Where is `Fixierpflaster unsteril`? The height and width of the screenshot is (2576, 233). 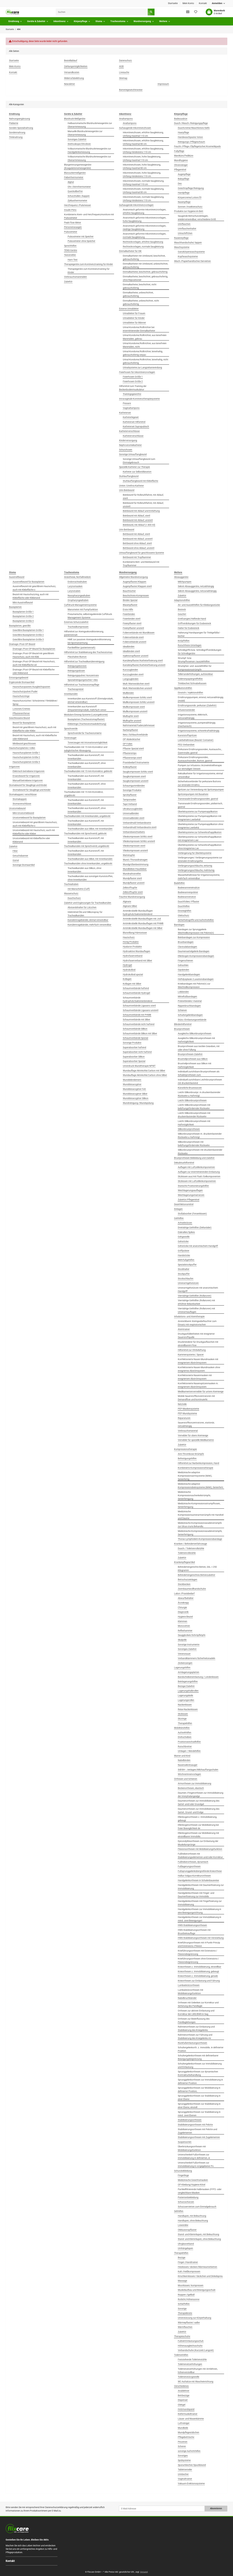
Fixierpflaster unsteril is located at coordinates (133, 628).